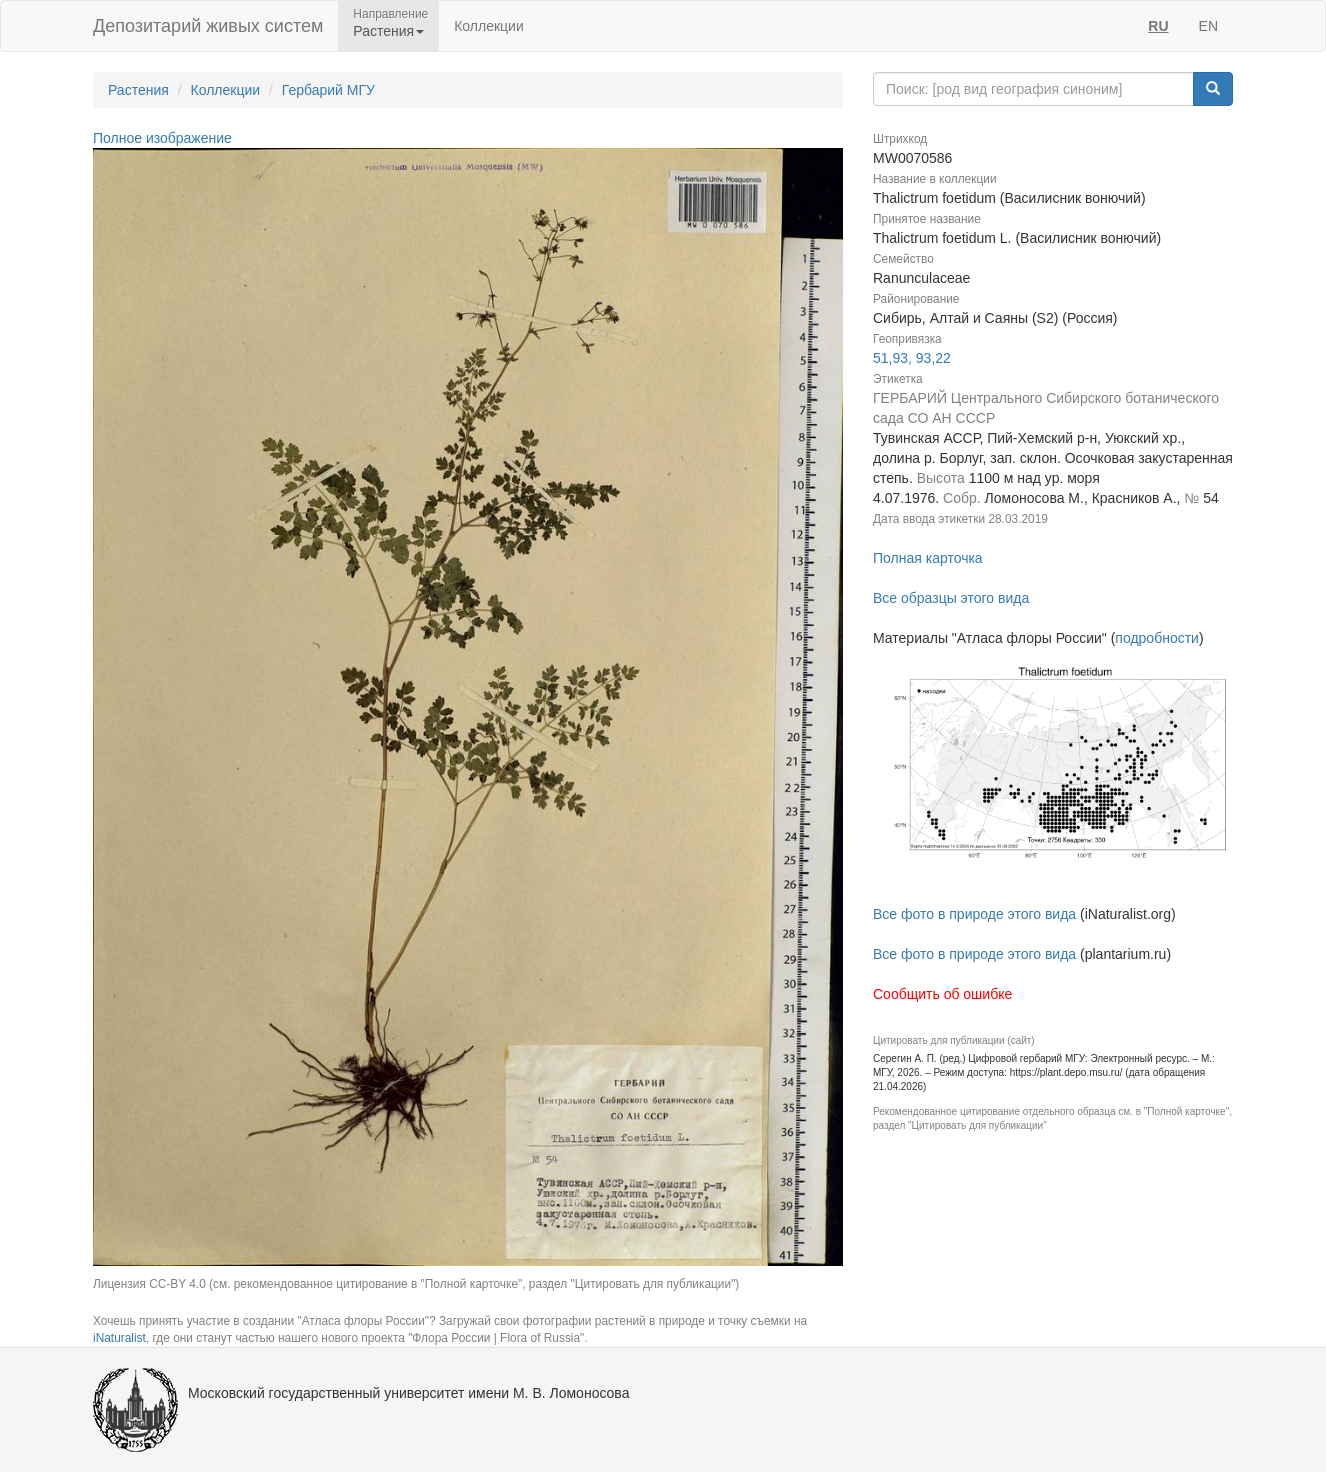 The height and width of the screenshot is (1472, 1326). What do you see at coordinates (119, 1338) in the screenshot?
I see `iNaturalist` at bounding box center [119, 1338].